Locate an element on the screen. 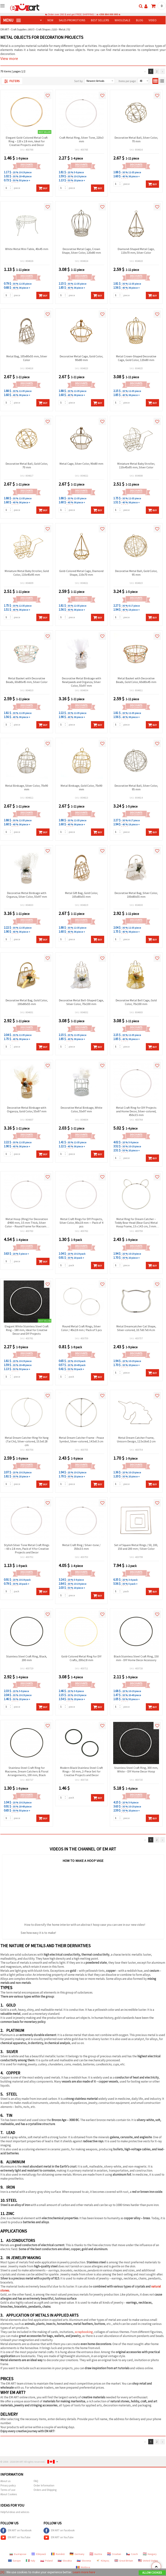 The height and width of the screenshot is (2576, 166). Learn more here is located at coordinates (84, 2572).